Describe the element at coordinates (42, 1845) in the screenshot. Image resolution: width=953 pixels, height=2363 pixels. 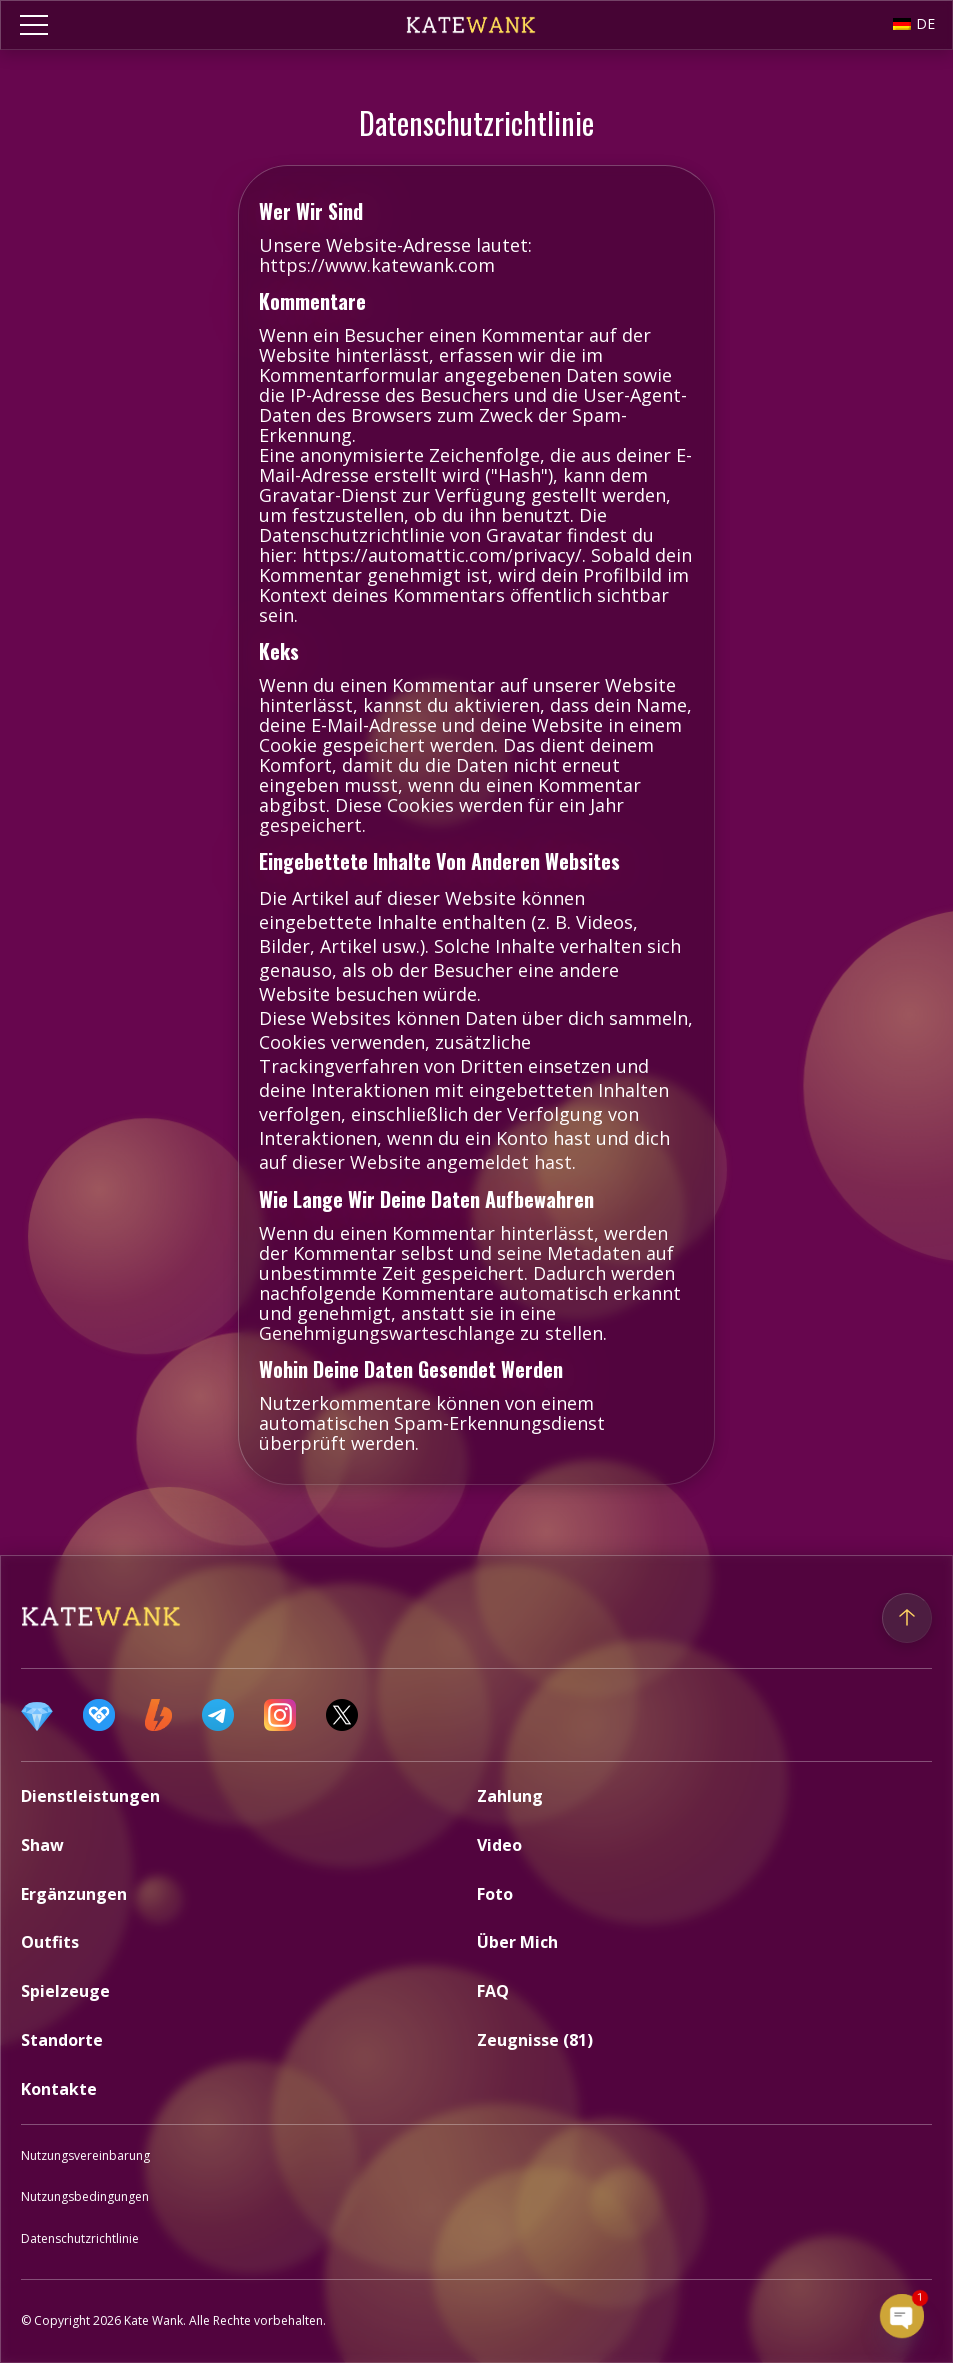
I see `Shaw` at that location.